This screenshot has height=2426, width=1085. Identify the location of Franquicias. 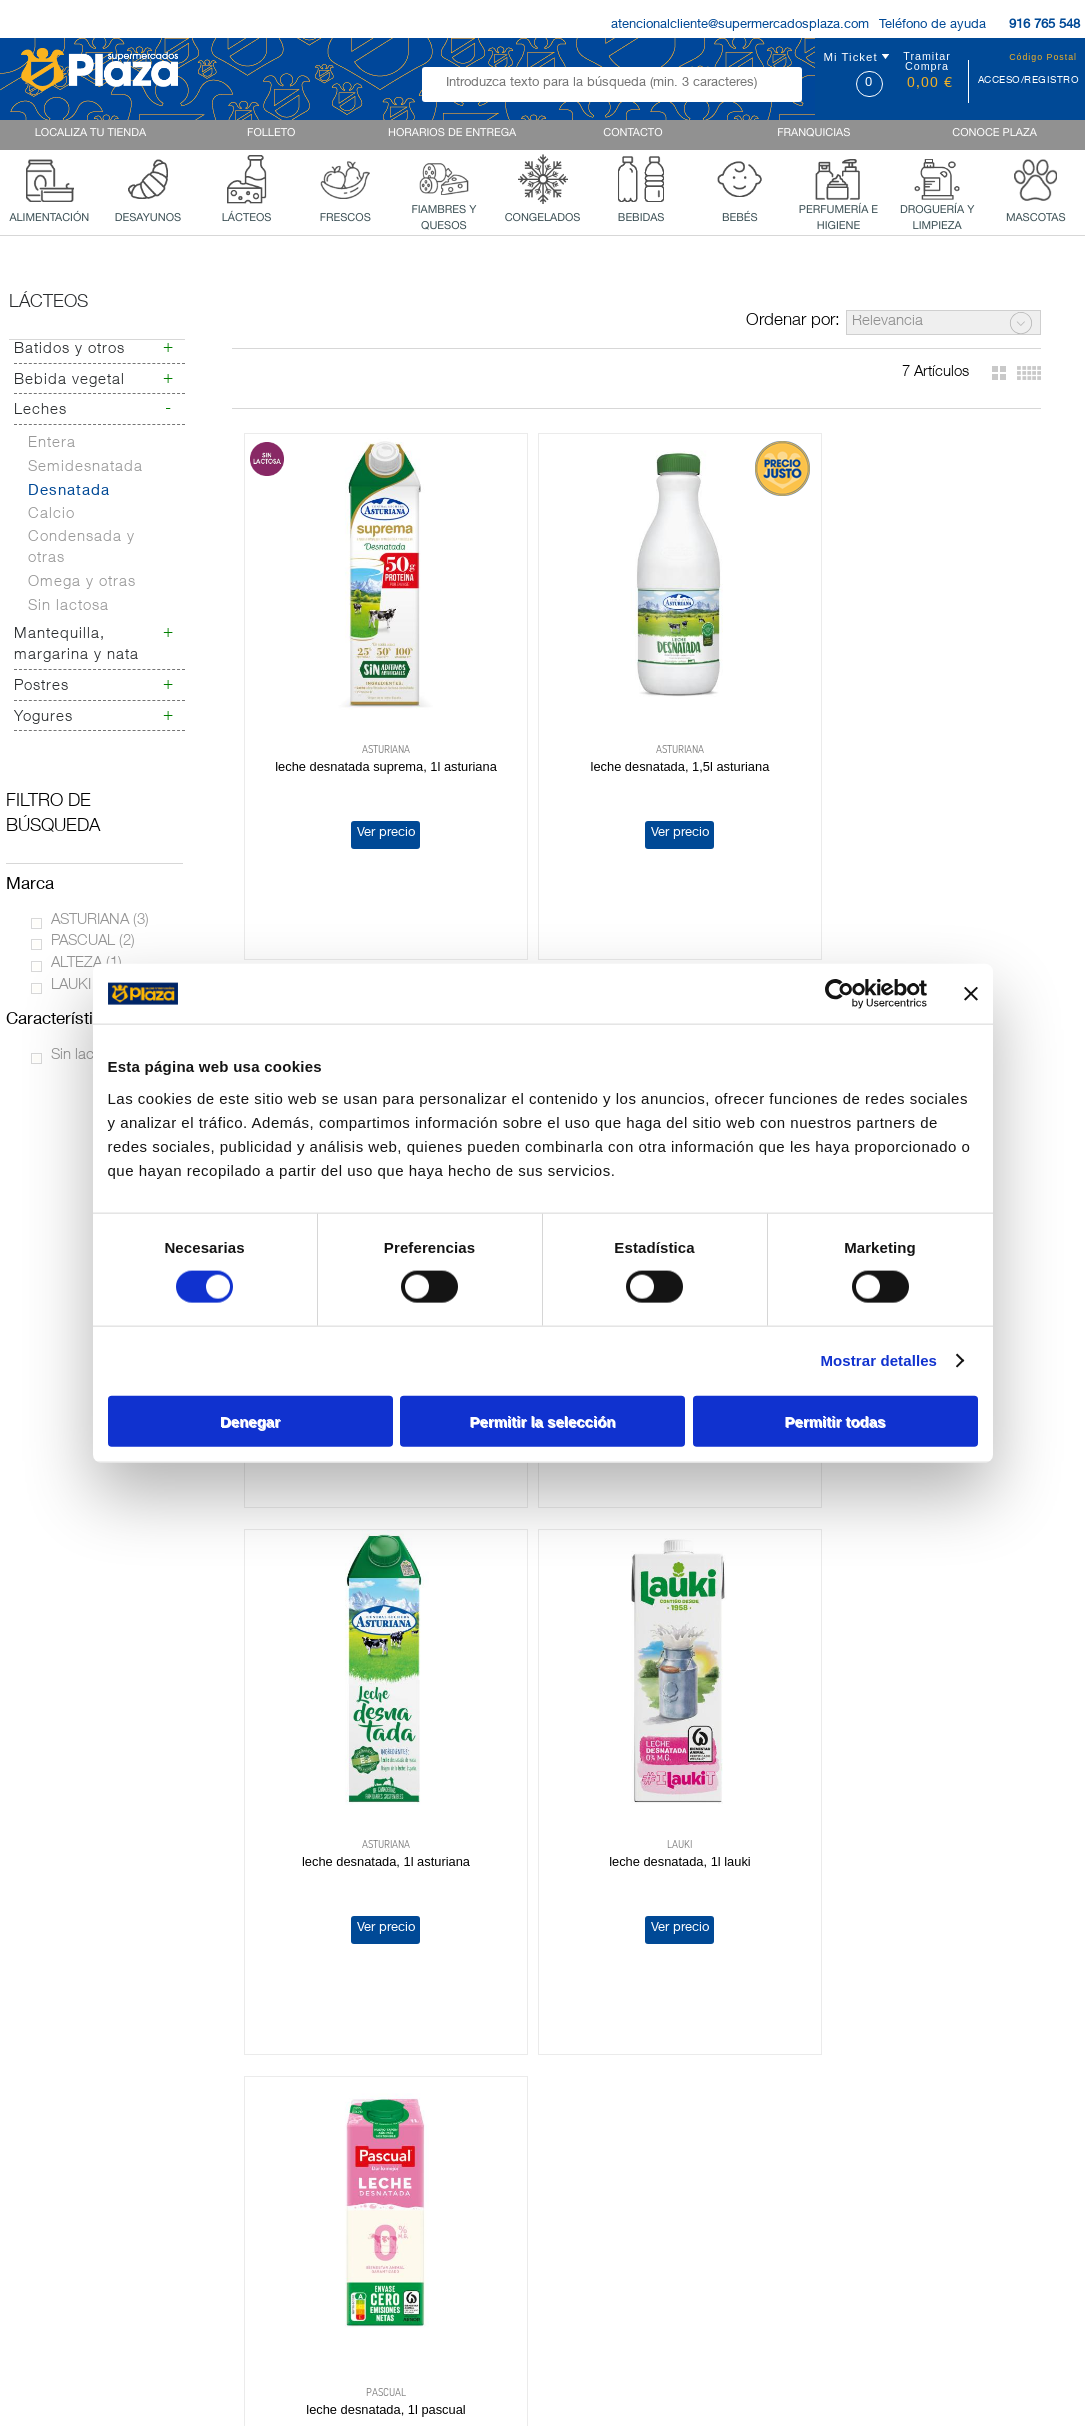
(45, 2178).